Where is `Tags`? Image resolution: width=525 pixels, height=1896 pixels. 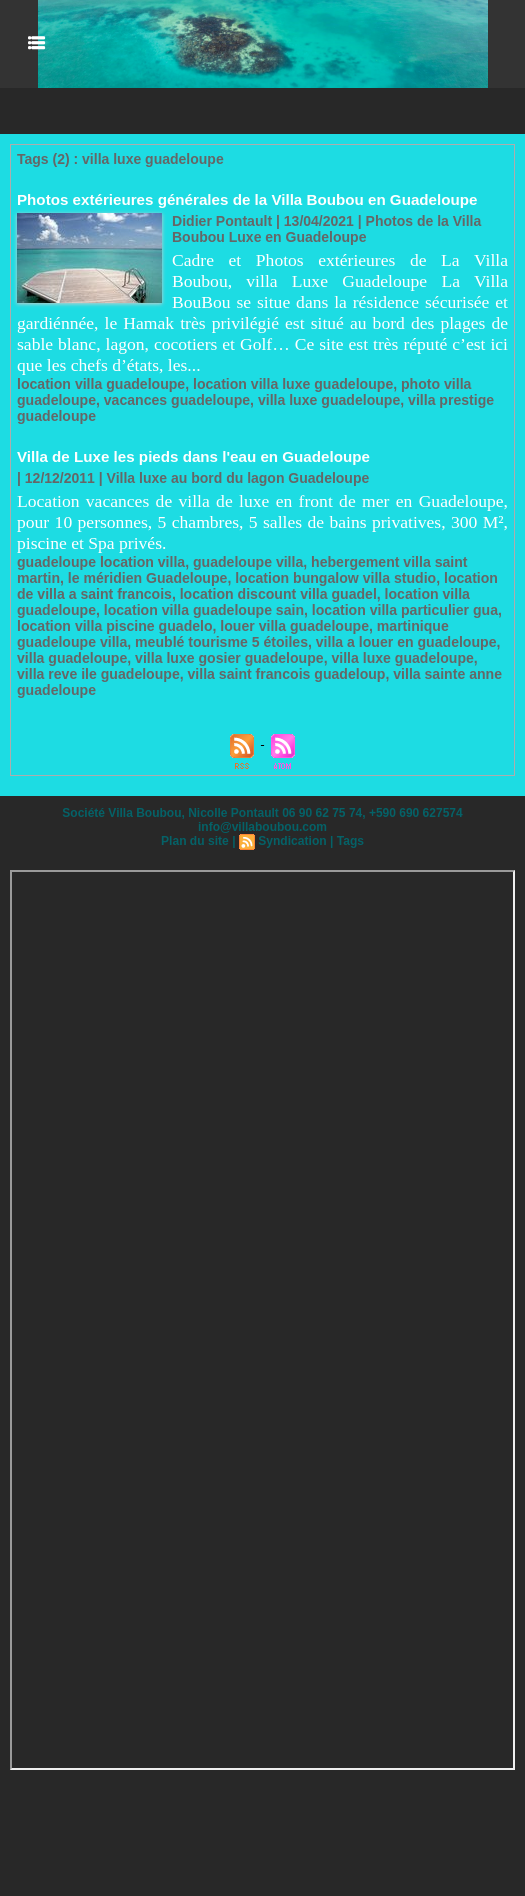 Tags is located at coordinates (349, 841).